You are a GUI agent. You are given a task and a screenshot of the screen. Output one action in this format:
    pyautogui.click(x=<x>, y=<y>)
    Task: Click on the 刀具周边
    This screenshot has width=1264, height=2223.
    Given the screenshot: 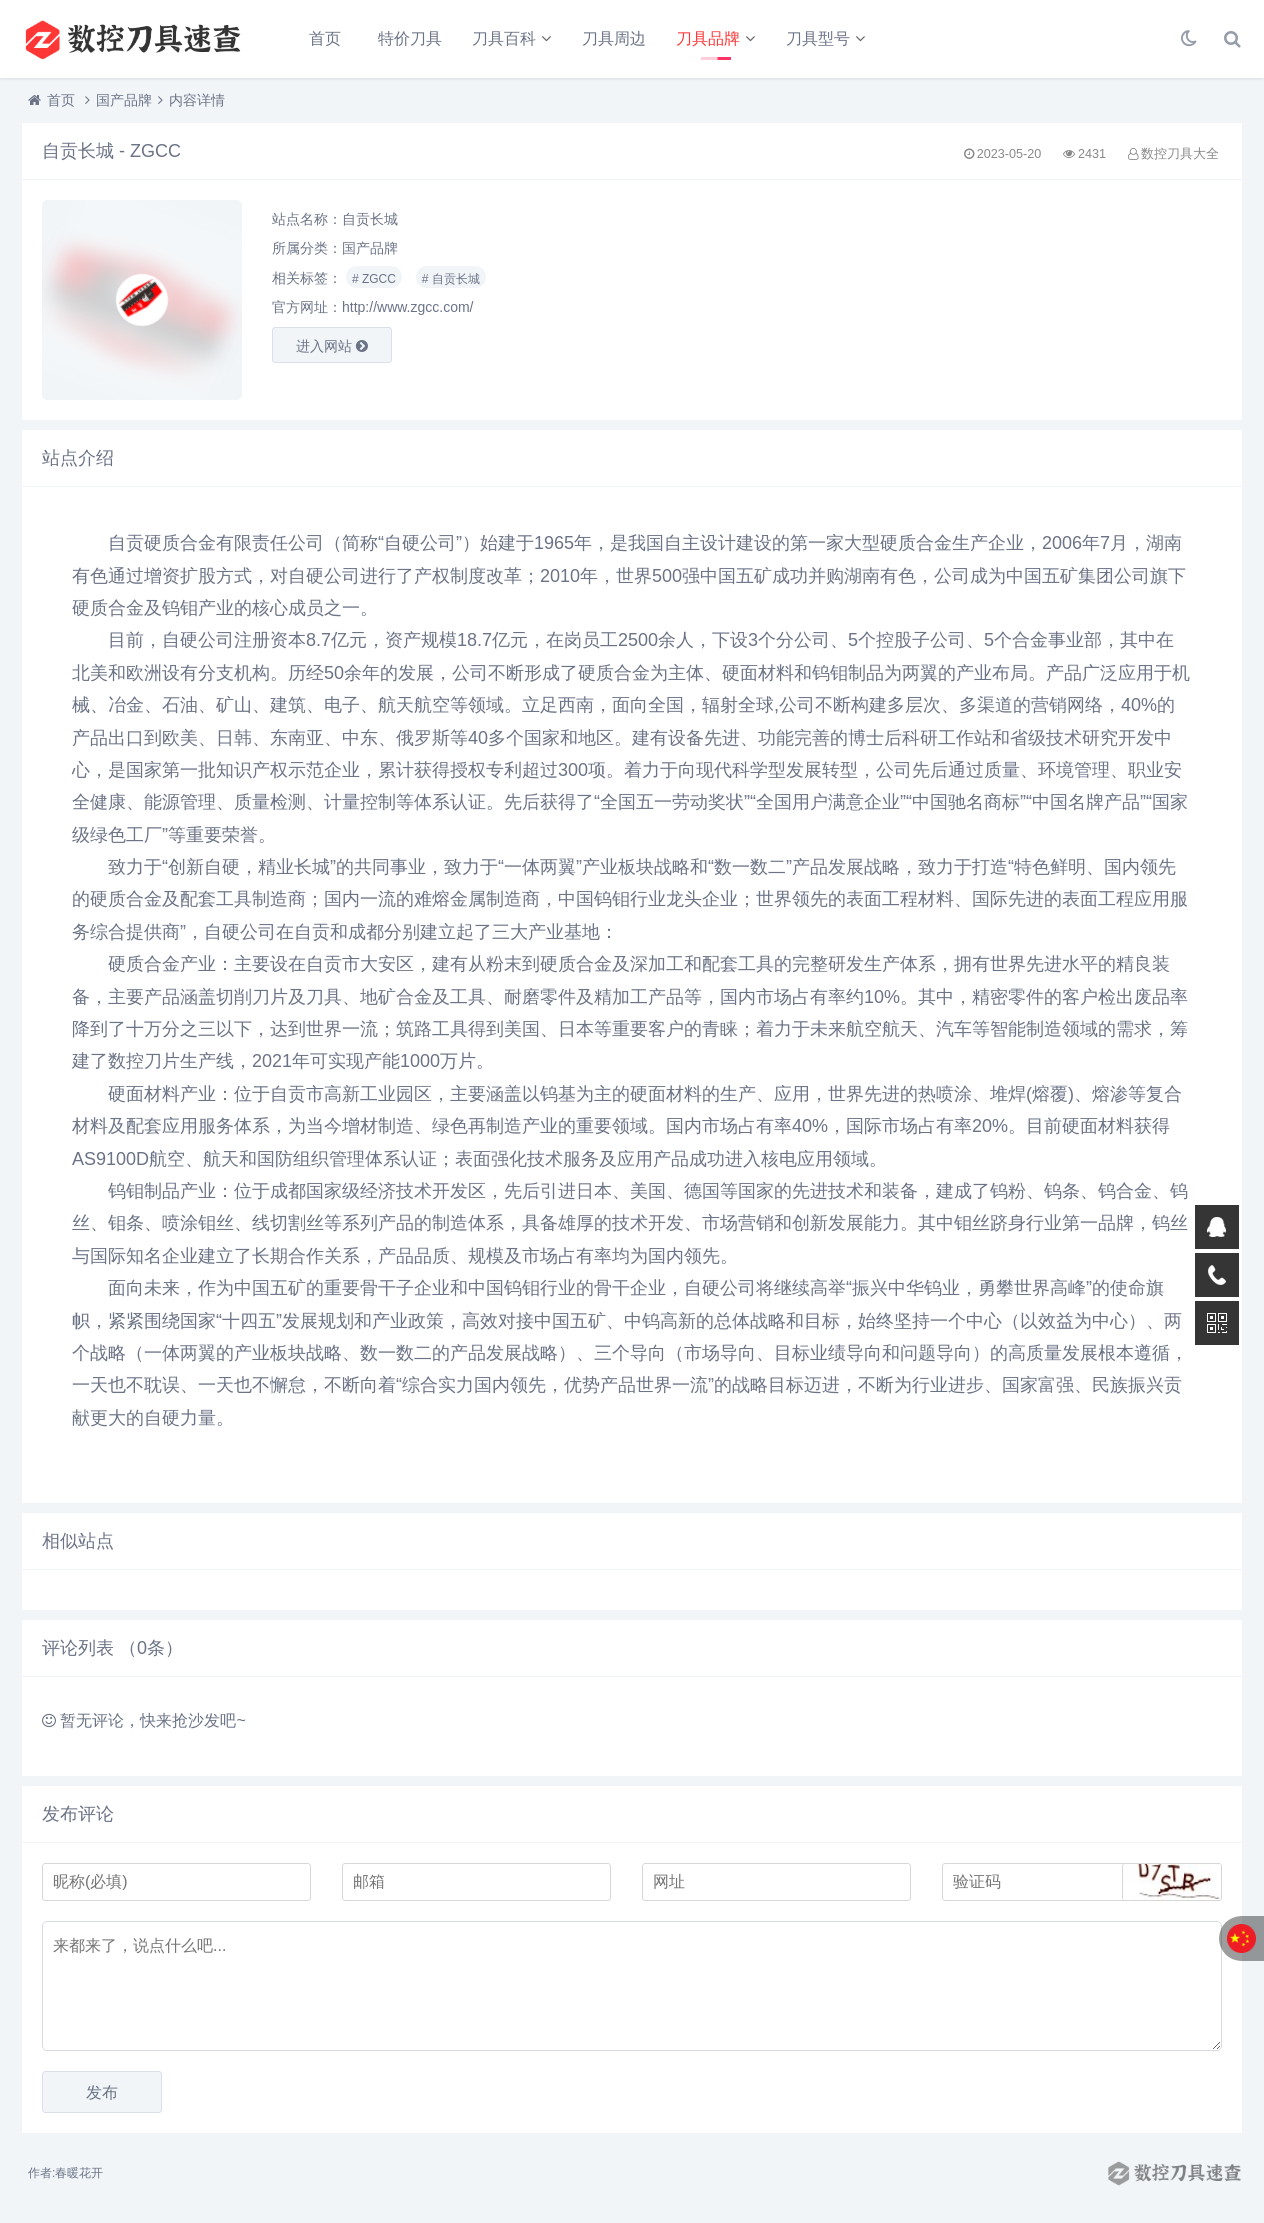 What is the action you would take?
    pyautogui.click(x=614, y=38)
    